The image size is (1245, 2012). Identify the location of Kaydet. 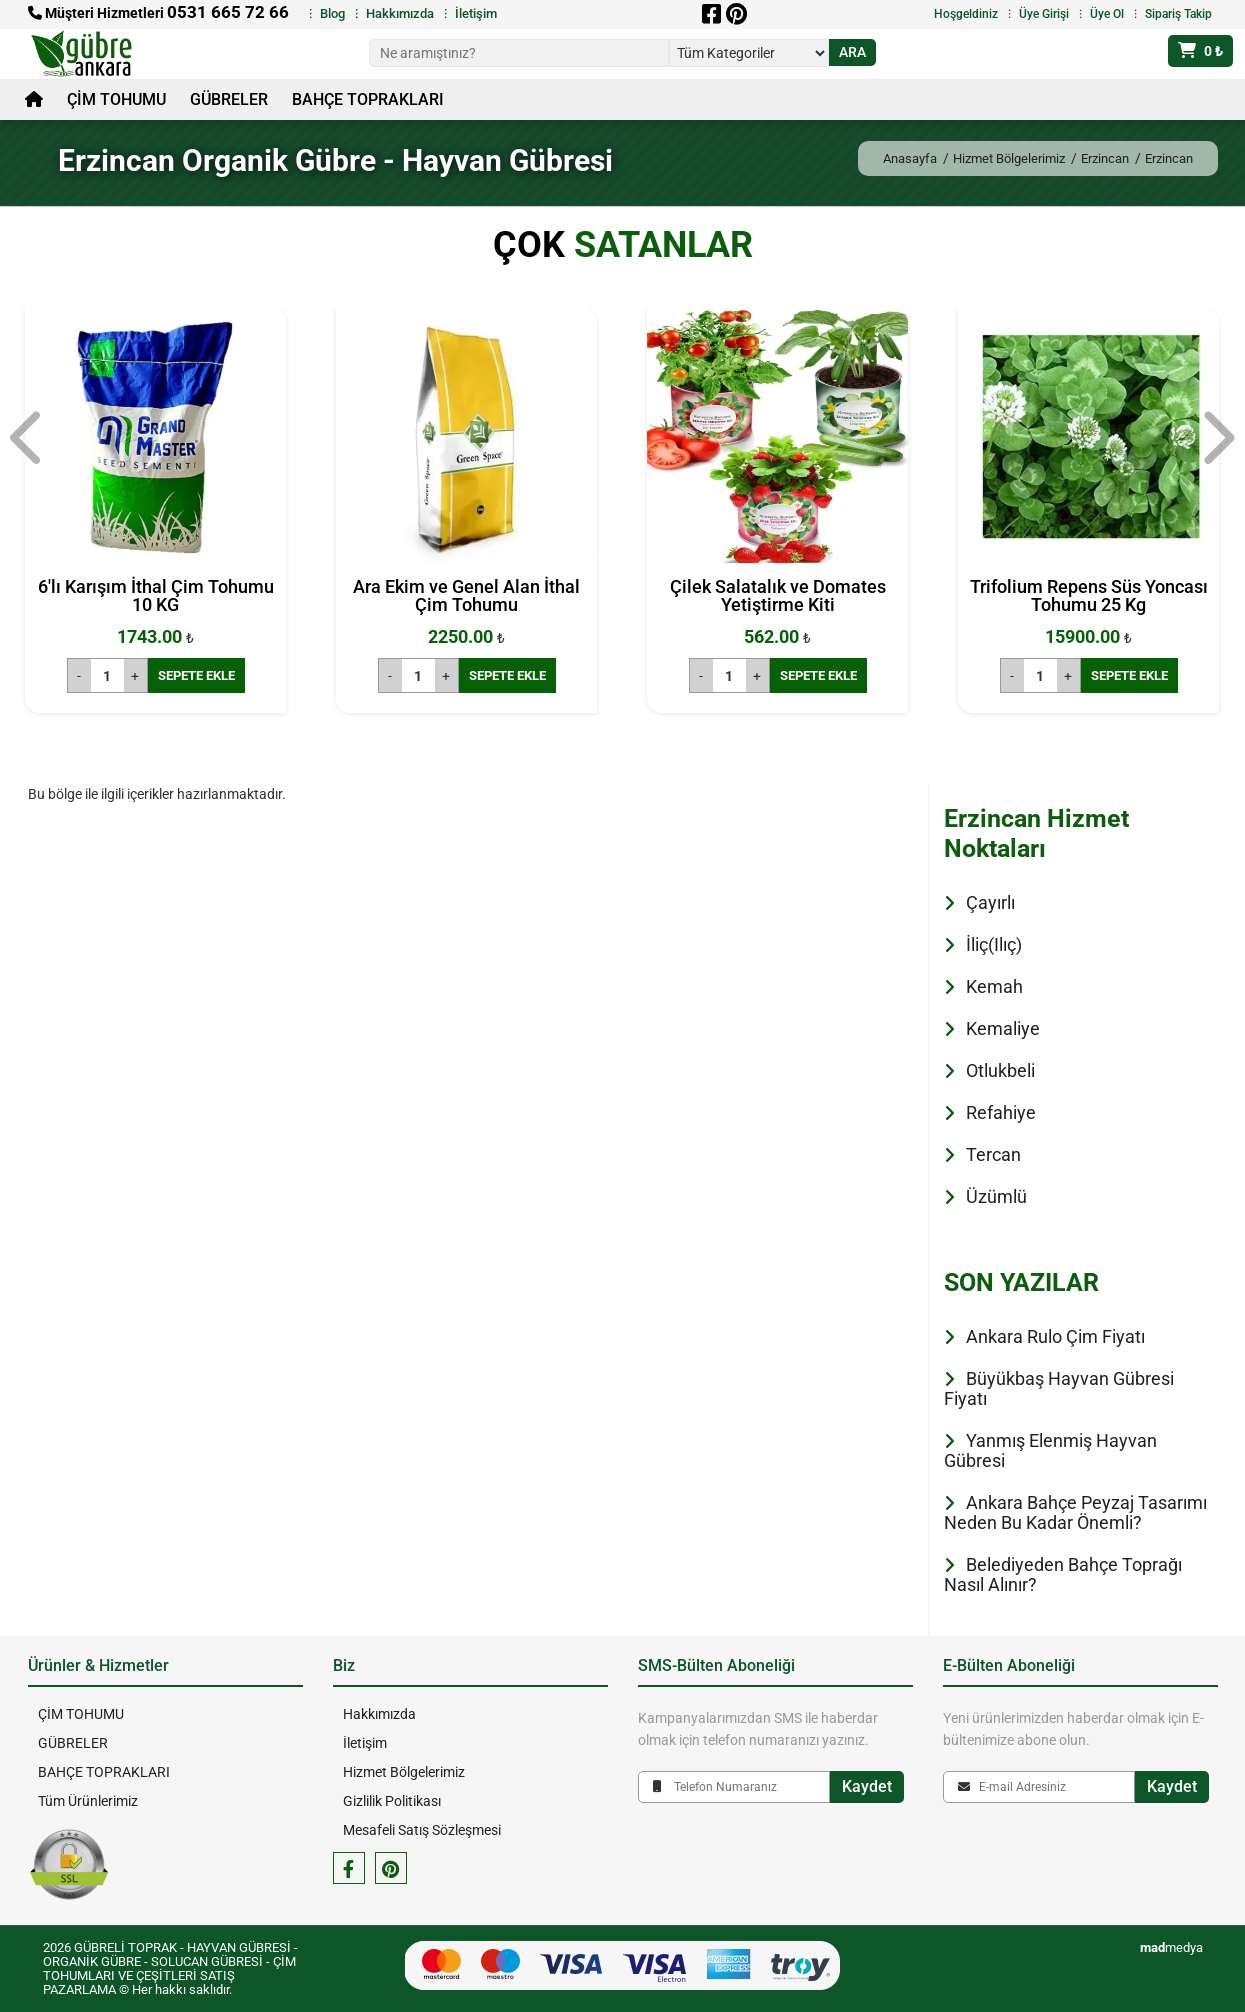
(867, 1786).